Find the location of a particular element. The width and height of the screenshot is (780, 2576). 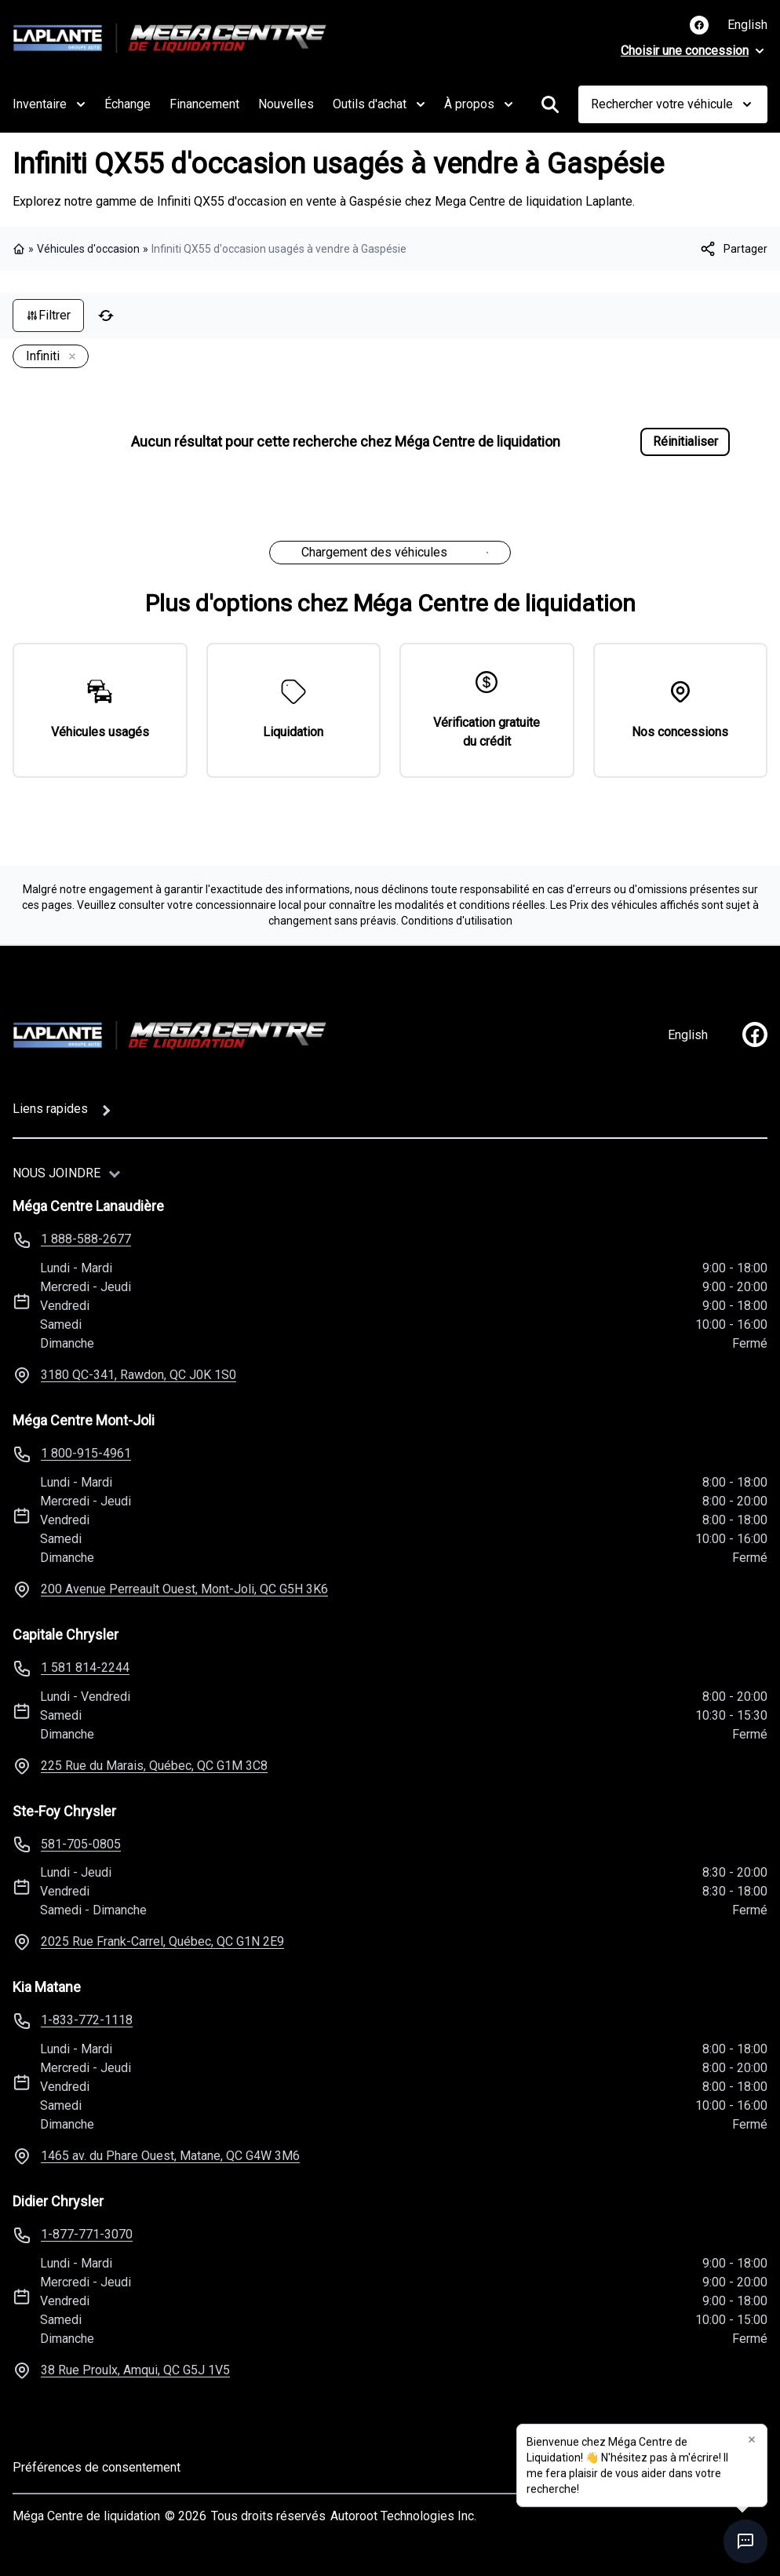

1465 av. du Phare Ouest, Matane, QC is located at coordinates (170, 2155).